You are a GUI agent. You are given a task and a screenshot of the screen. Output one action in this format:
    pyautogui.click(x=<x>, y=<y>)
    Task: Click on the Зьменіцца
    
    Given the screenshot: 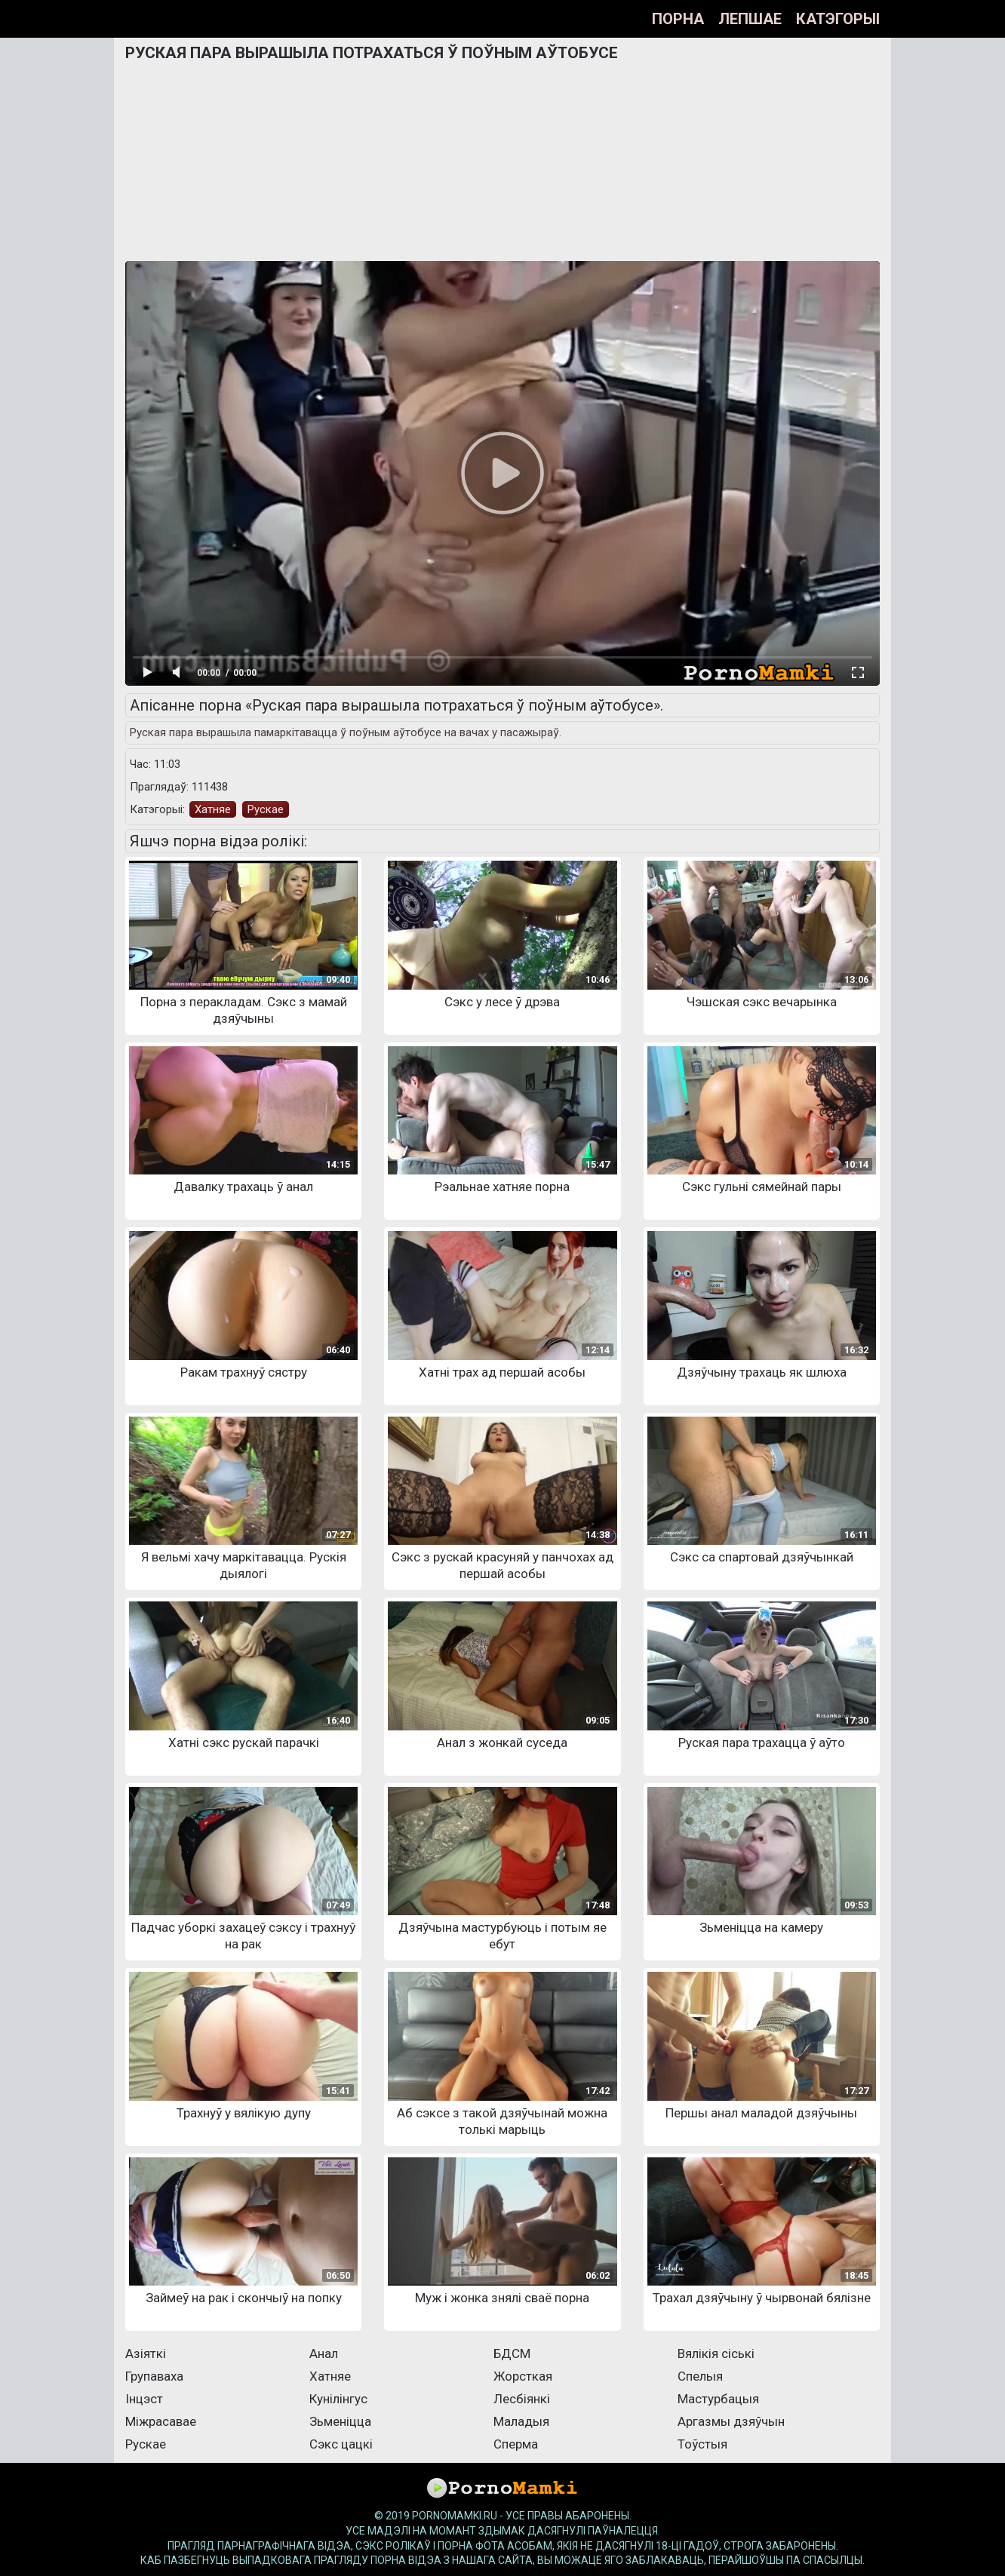 What is the action you would take?
    pyautogui.click(x=340, y=2421)
    